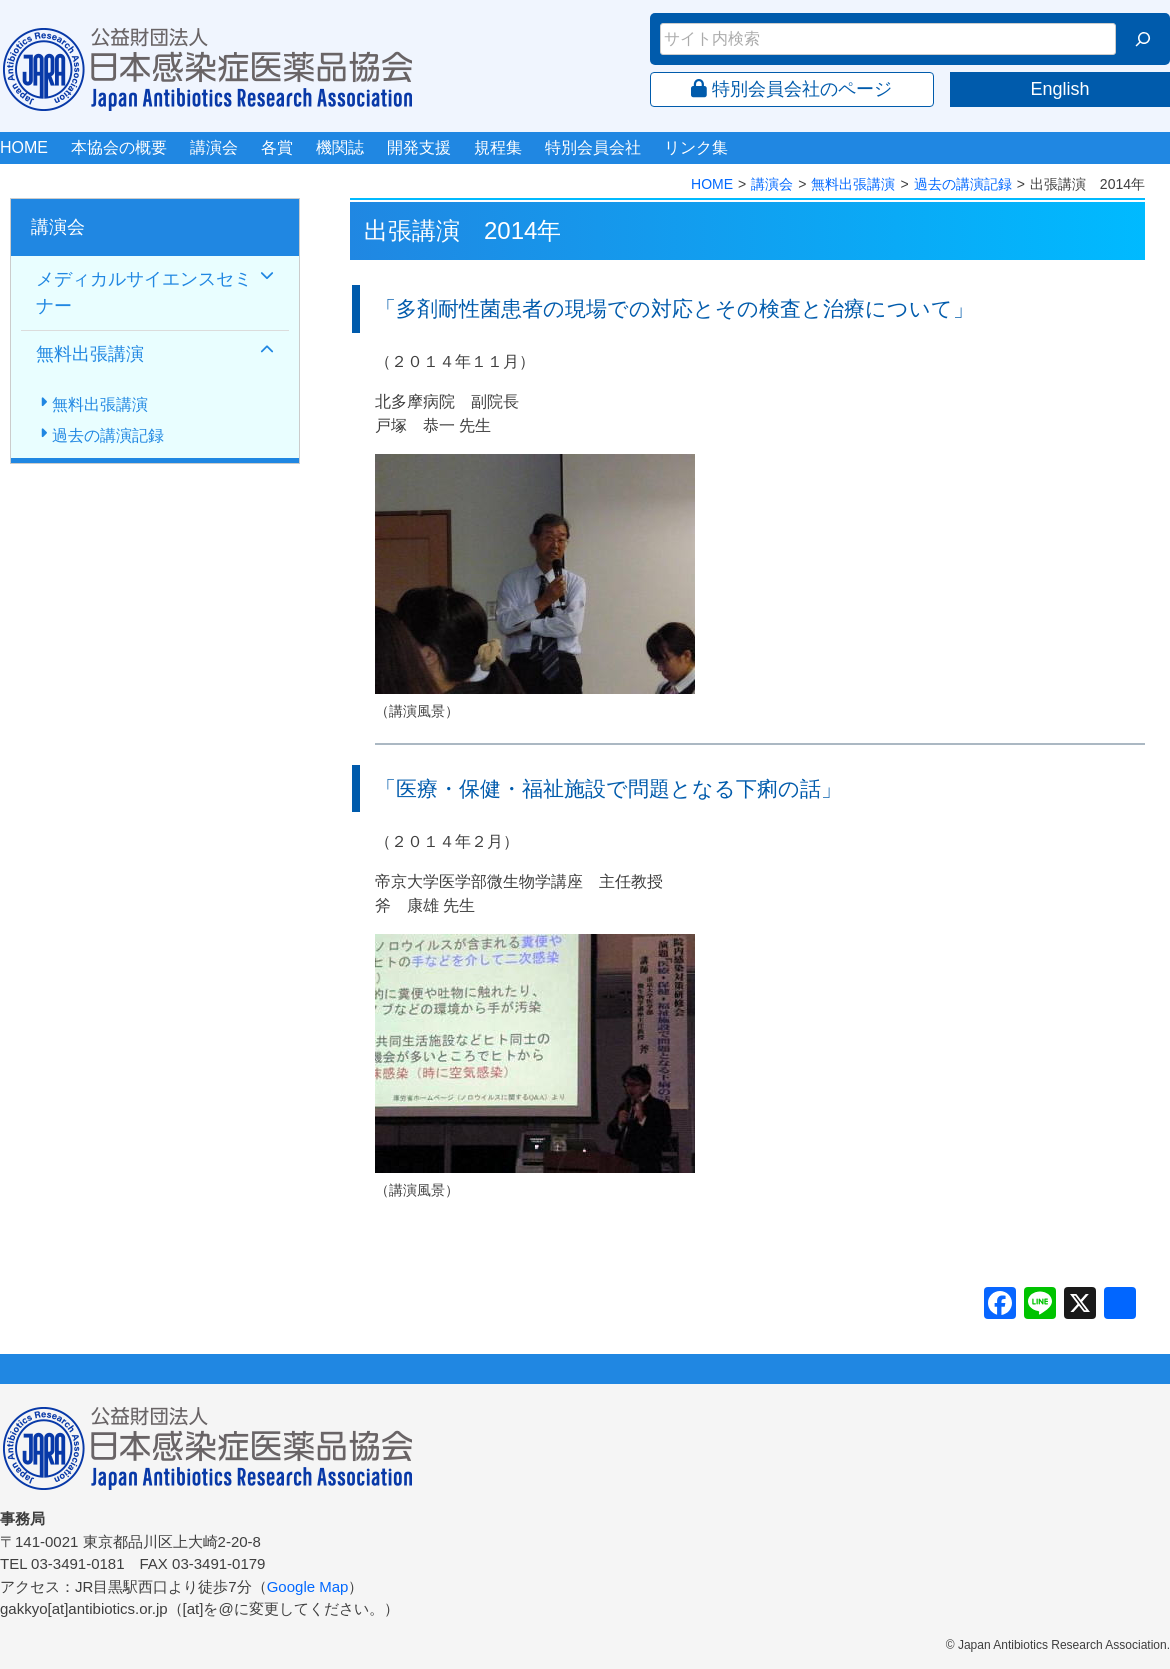  I want to click on 過去の講演記録, so click(963, 184).